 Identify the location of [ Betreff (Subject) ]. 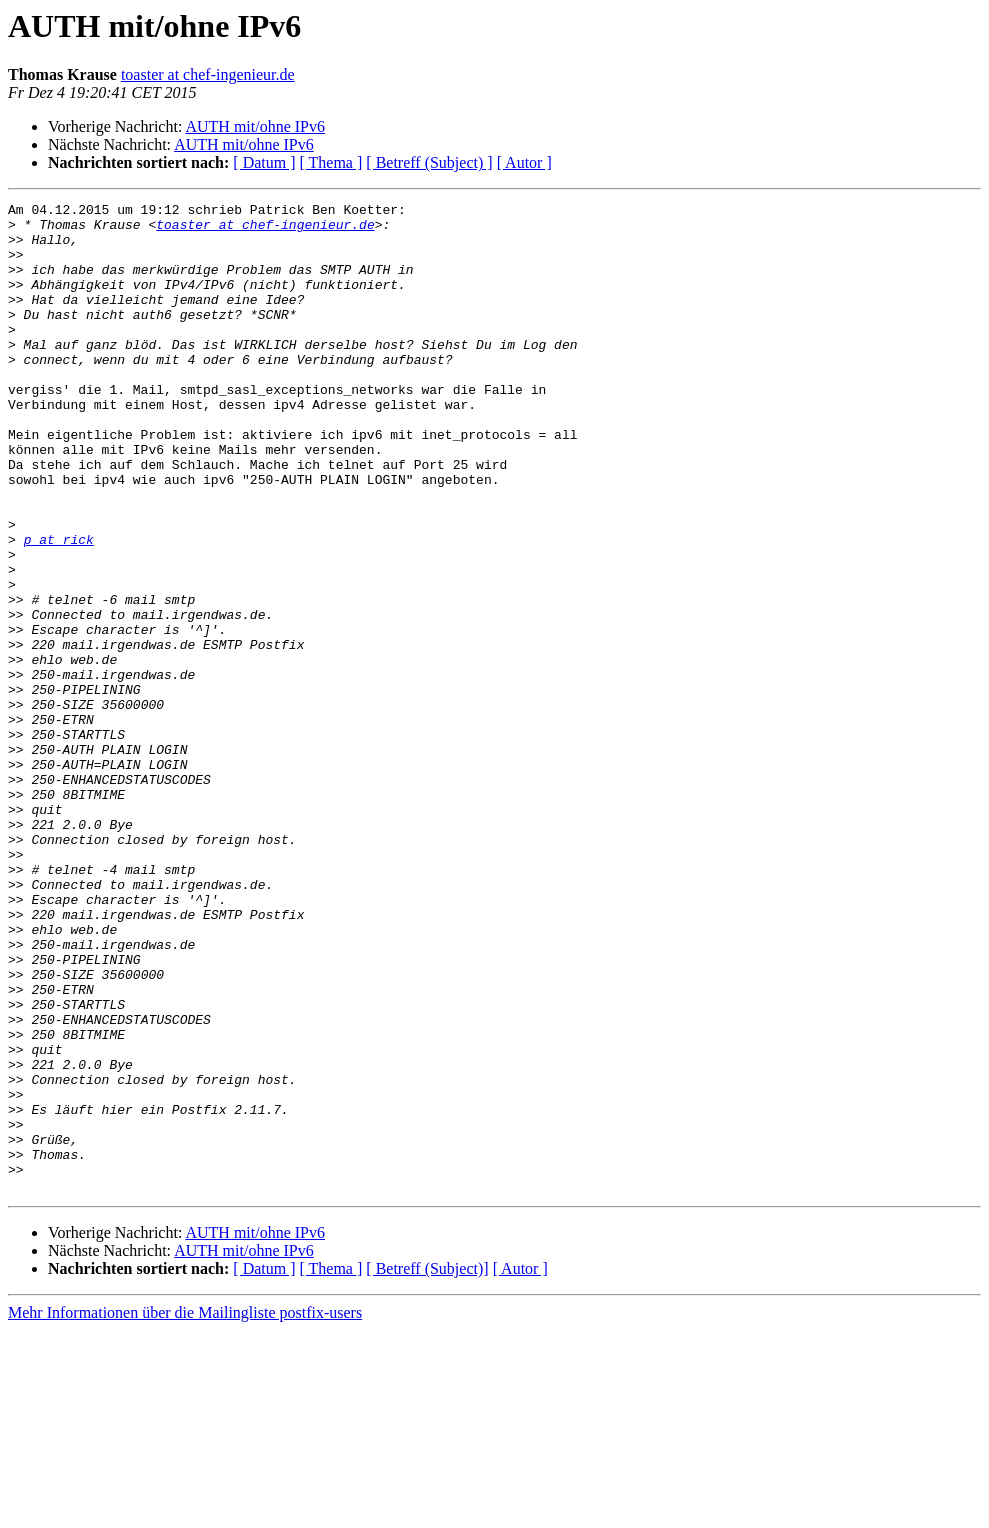
(429, 162).